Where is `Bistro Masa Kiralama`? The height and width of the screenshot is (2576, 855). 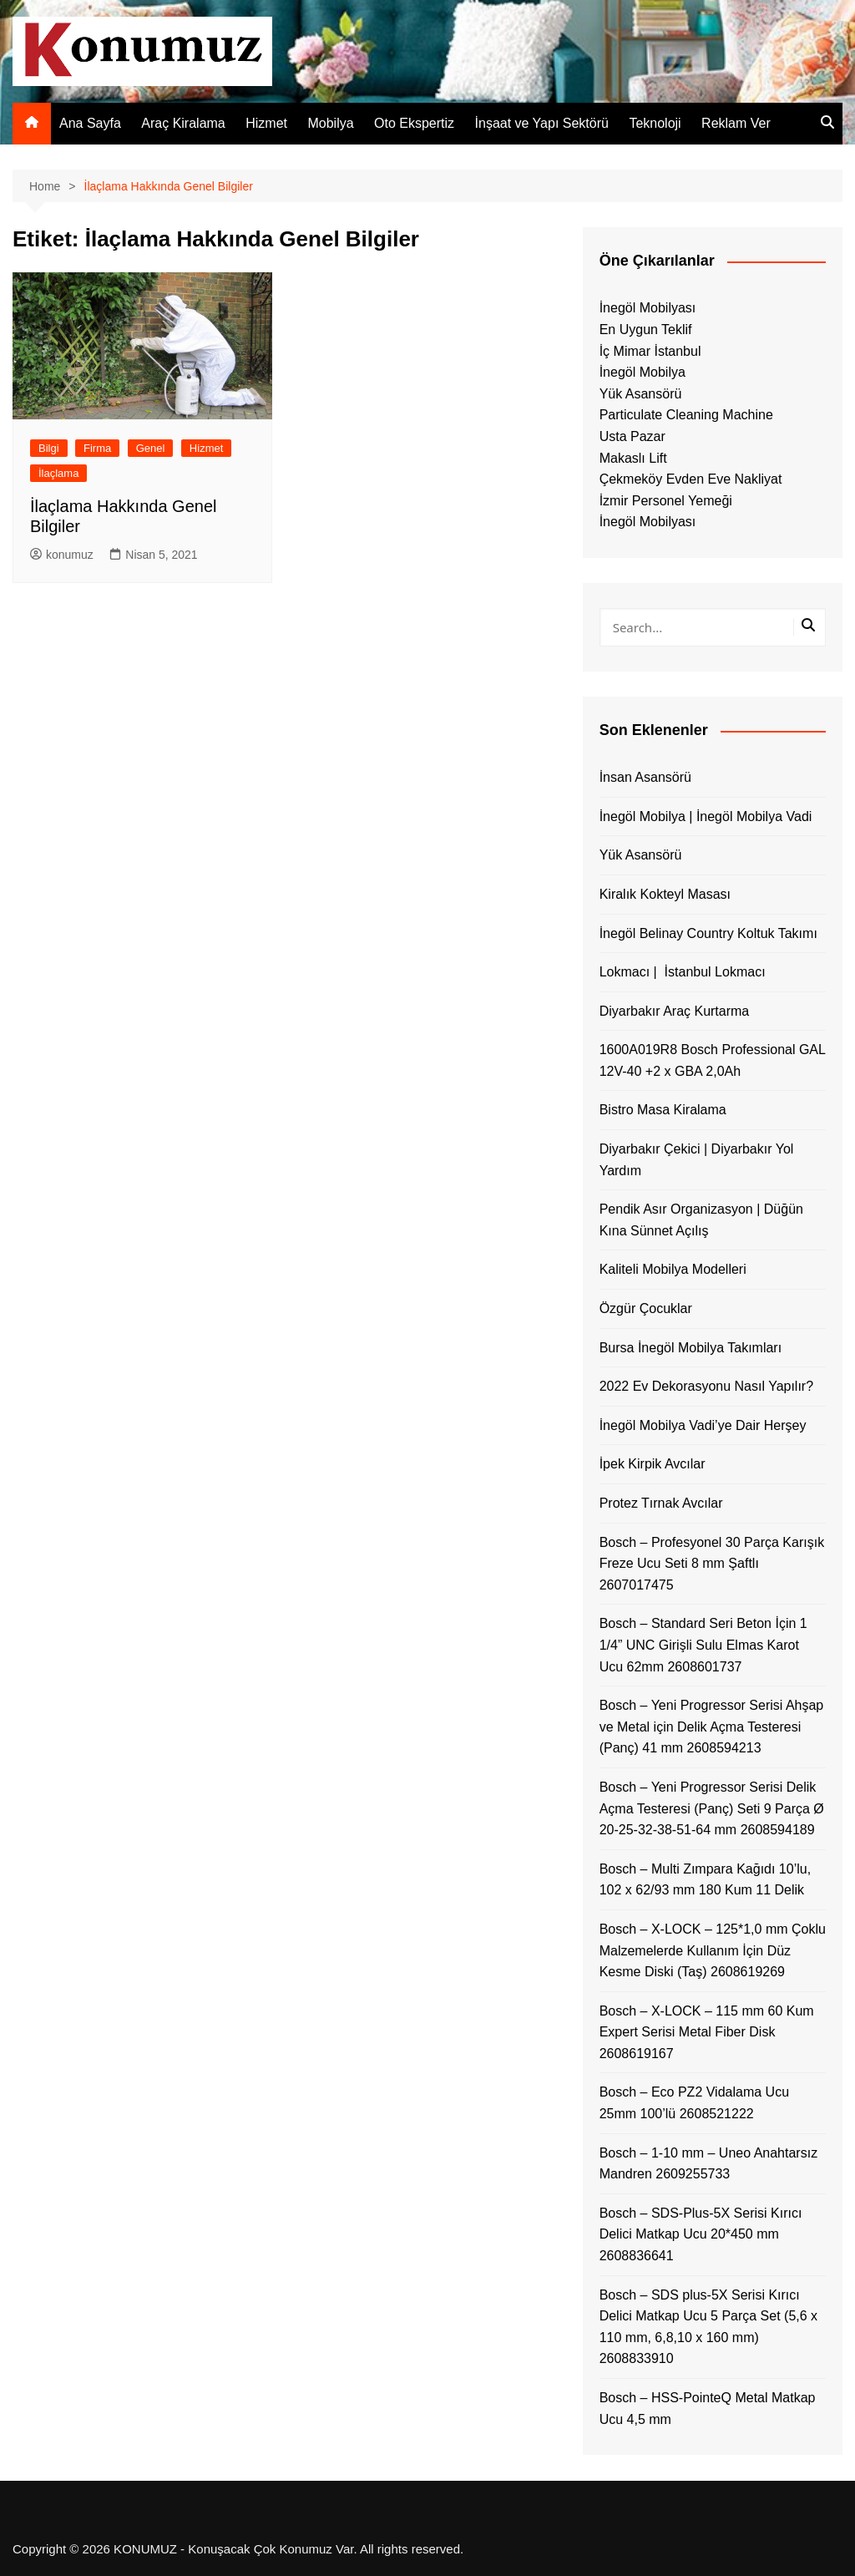 Bistro Masa Kiralama is located at coordinates (663, 1110).